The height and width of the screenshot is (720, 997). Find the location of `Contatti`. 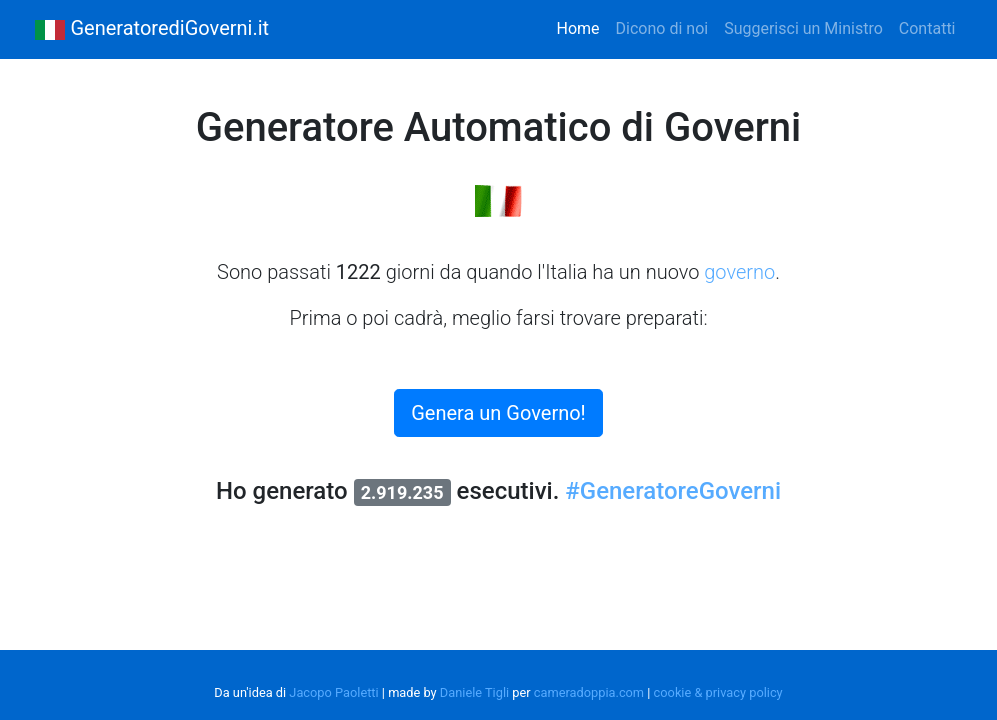

Contatti is located at coordinates (927, 28).